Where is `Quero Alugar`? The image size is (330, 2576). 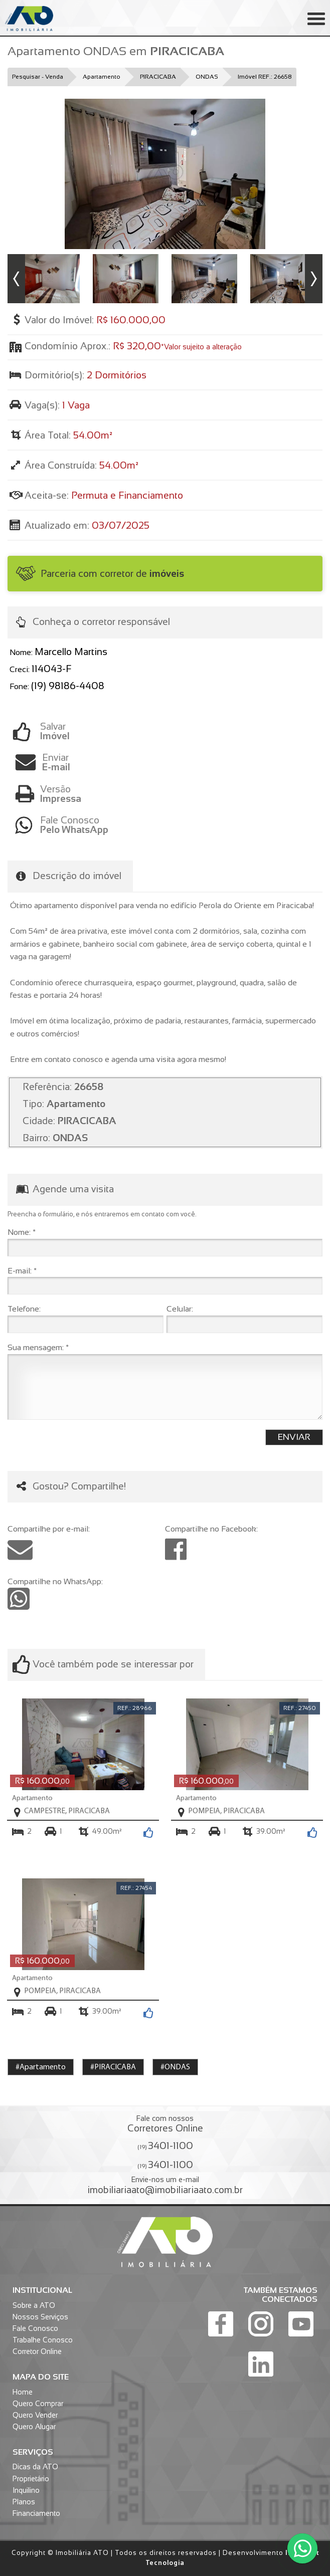 Quero Alugar is located at coordinates (34, 2427).